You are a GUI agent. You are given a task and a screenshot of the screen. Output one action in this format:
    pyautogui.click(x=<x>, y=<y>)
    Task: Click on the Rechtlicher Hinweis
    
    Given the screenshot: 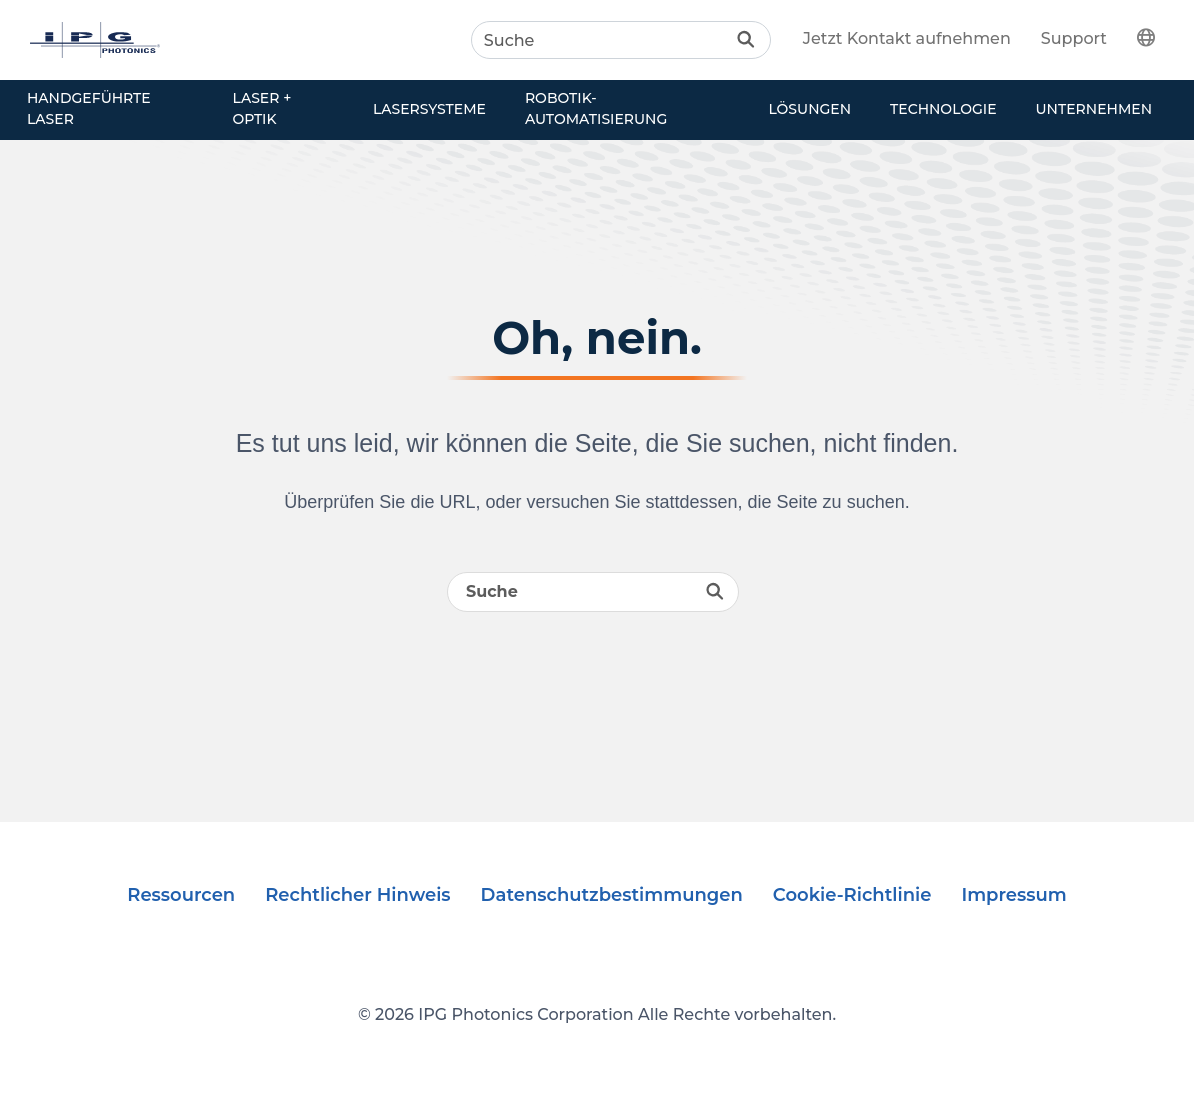 What is the action you would take?
    pyautogui.click(x=357, y=895)
    